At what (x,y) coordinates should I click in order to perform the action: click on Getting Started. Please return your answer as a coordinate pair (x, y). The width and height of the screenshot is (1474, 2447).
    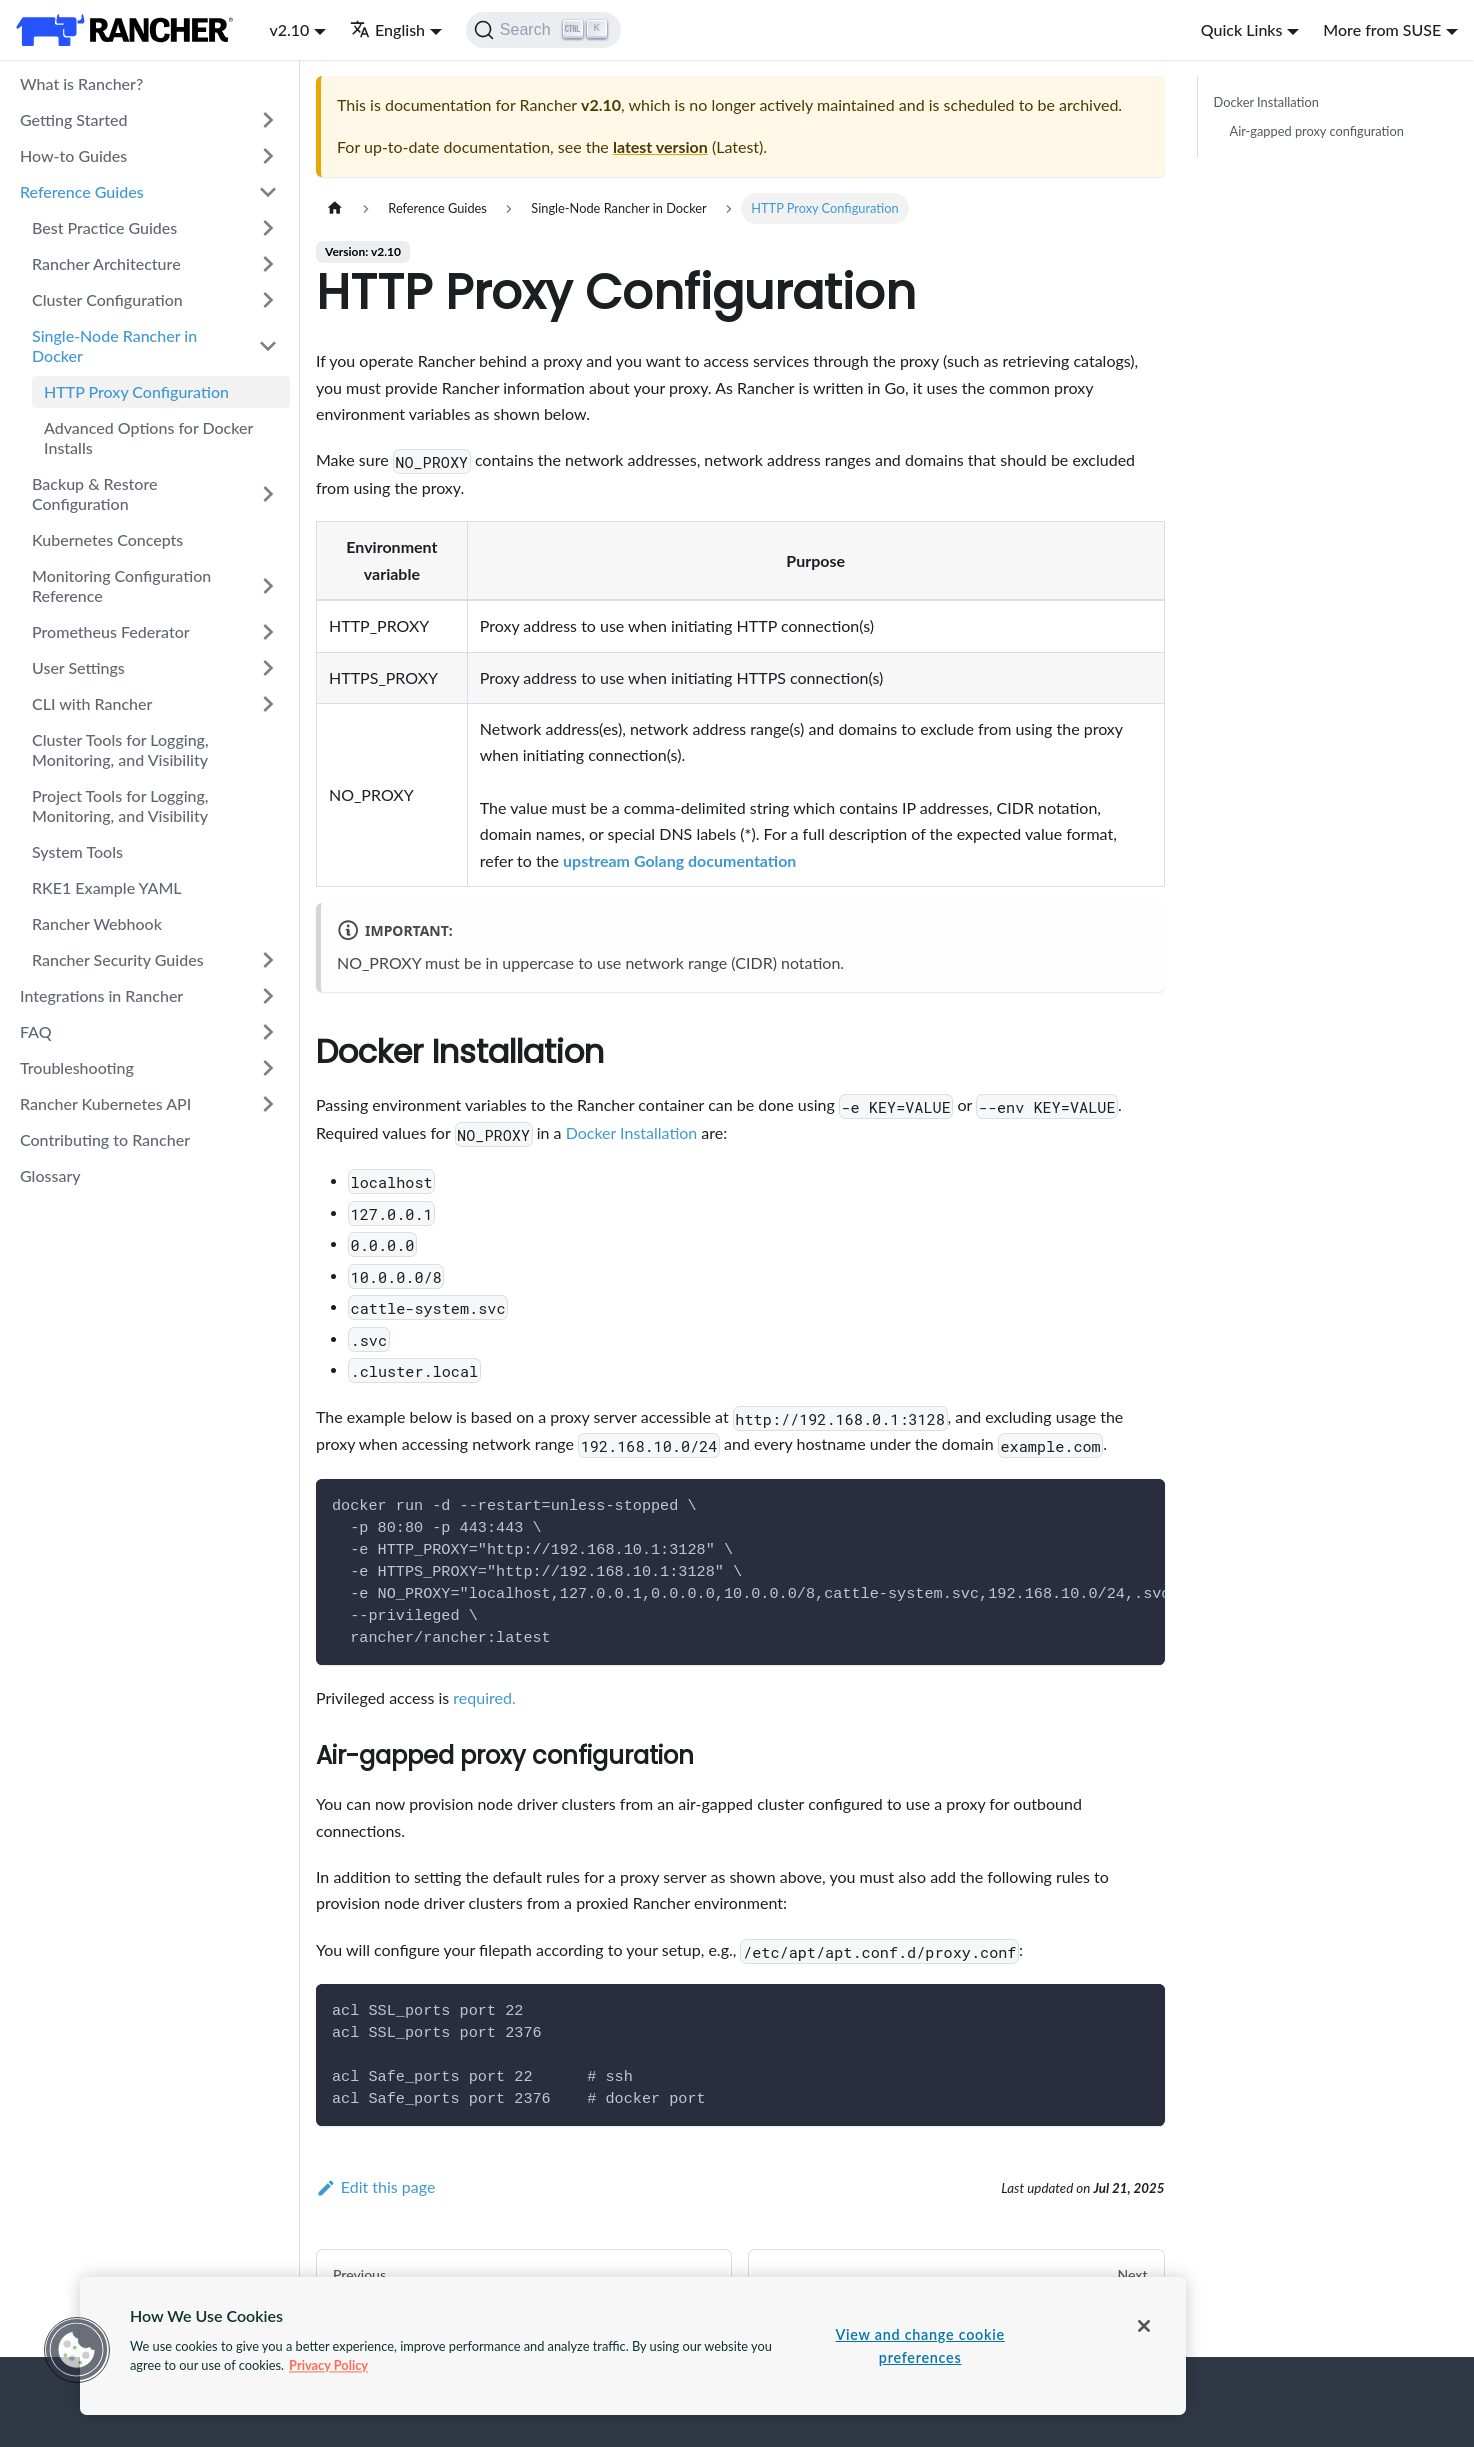
    Looking at the image, I should click on (74, 119).